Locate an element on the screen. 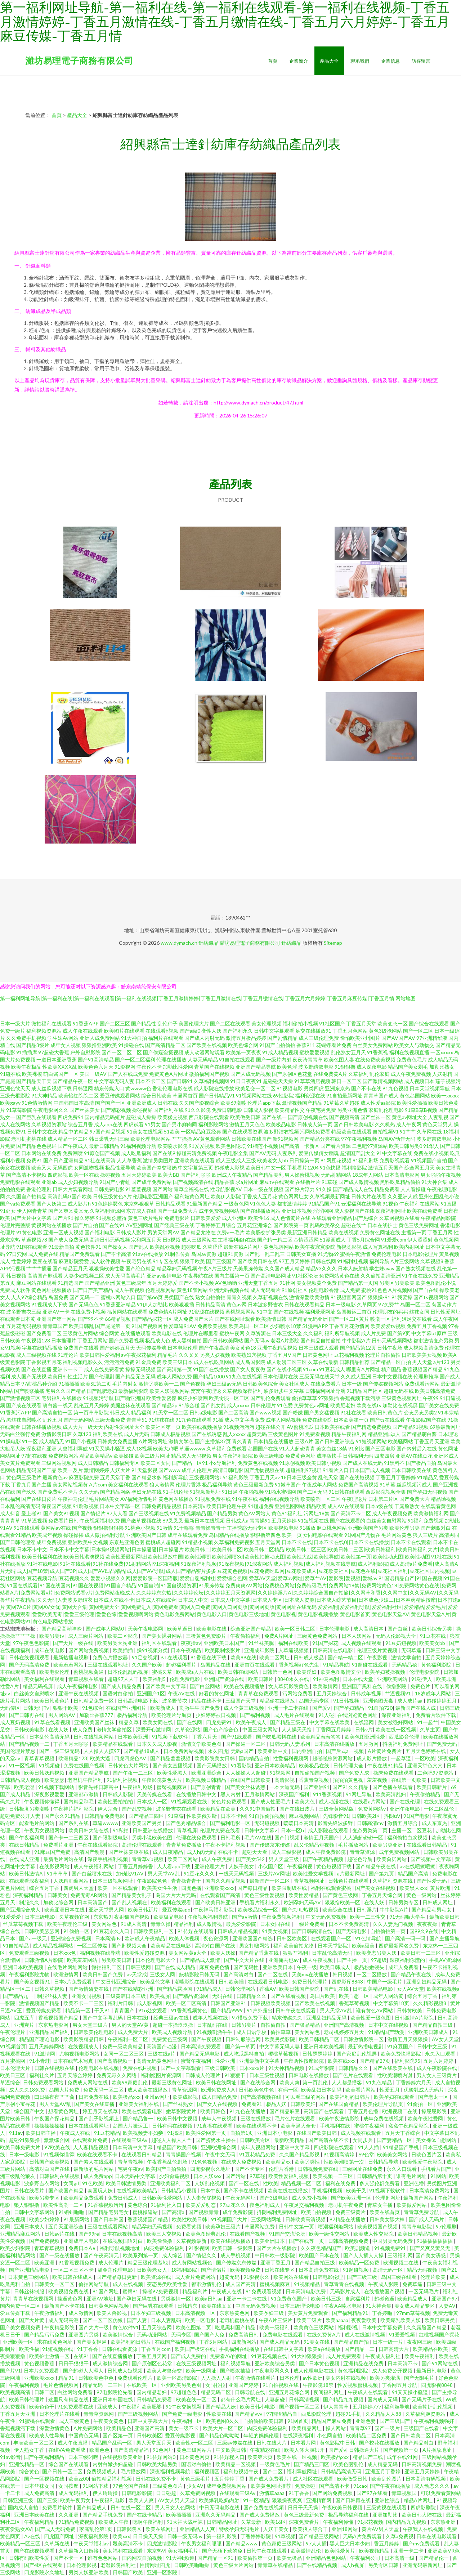  免费国产在线看 is located at coordinates (81, 1348).